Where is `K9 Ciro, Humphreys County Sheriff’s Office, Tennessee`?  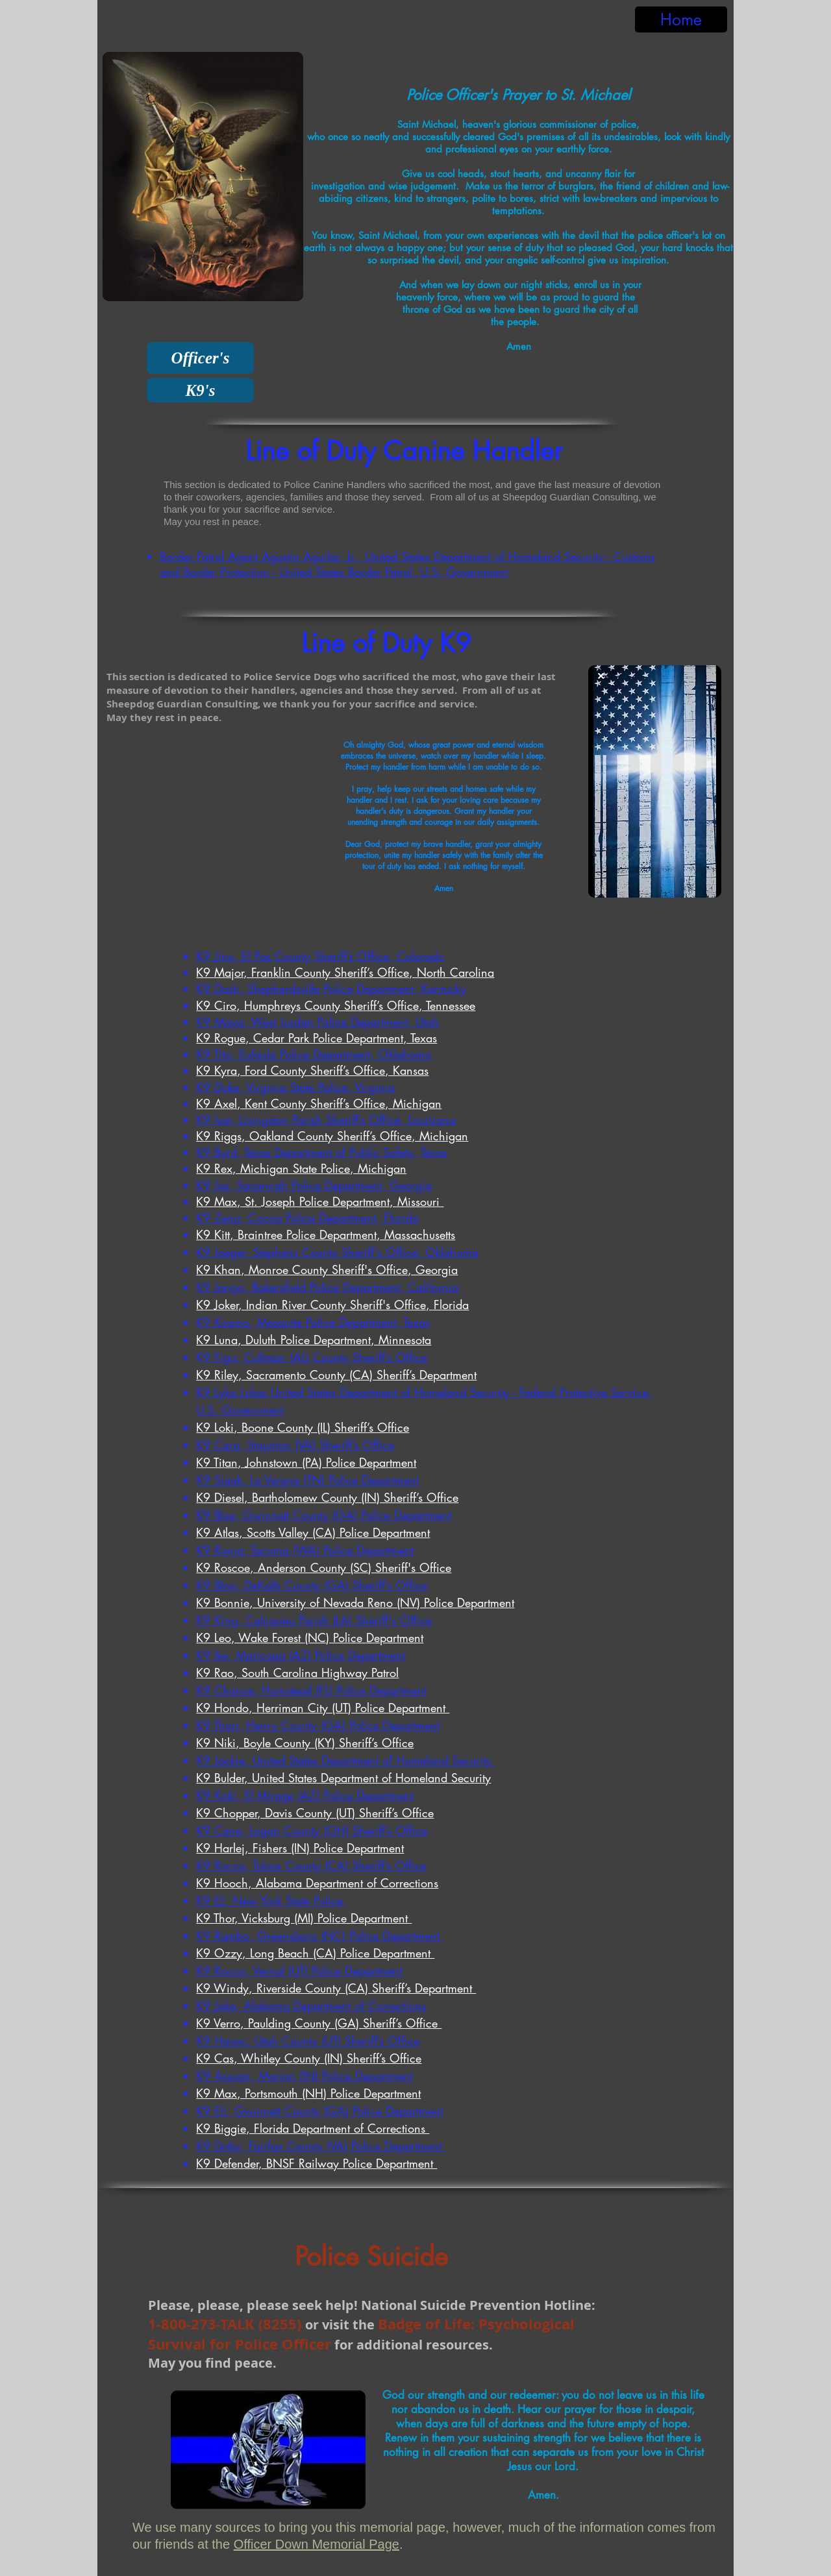
K9 Ciro, Humphreys County Sheriff’s Office, Tennessee is located at coordinates (335, 1005).